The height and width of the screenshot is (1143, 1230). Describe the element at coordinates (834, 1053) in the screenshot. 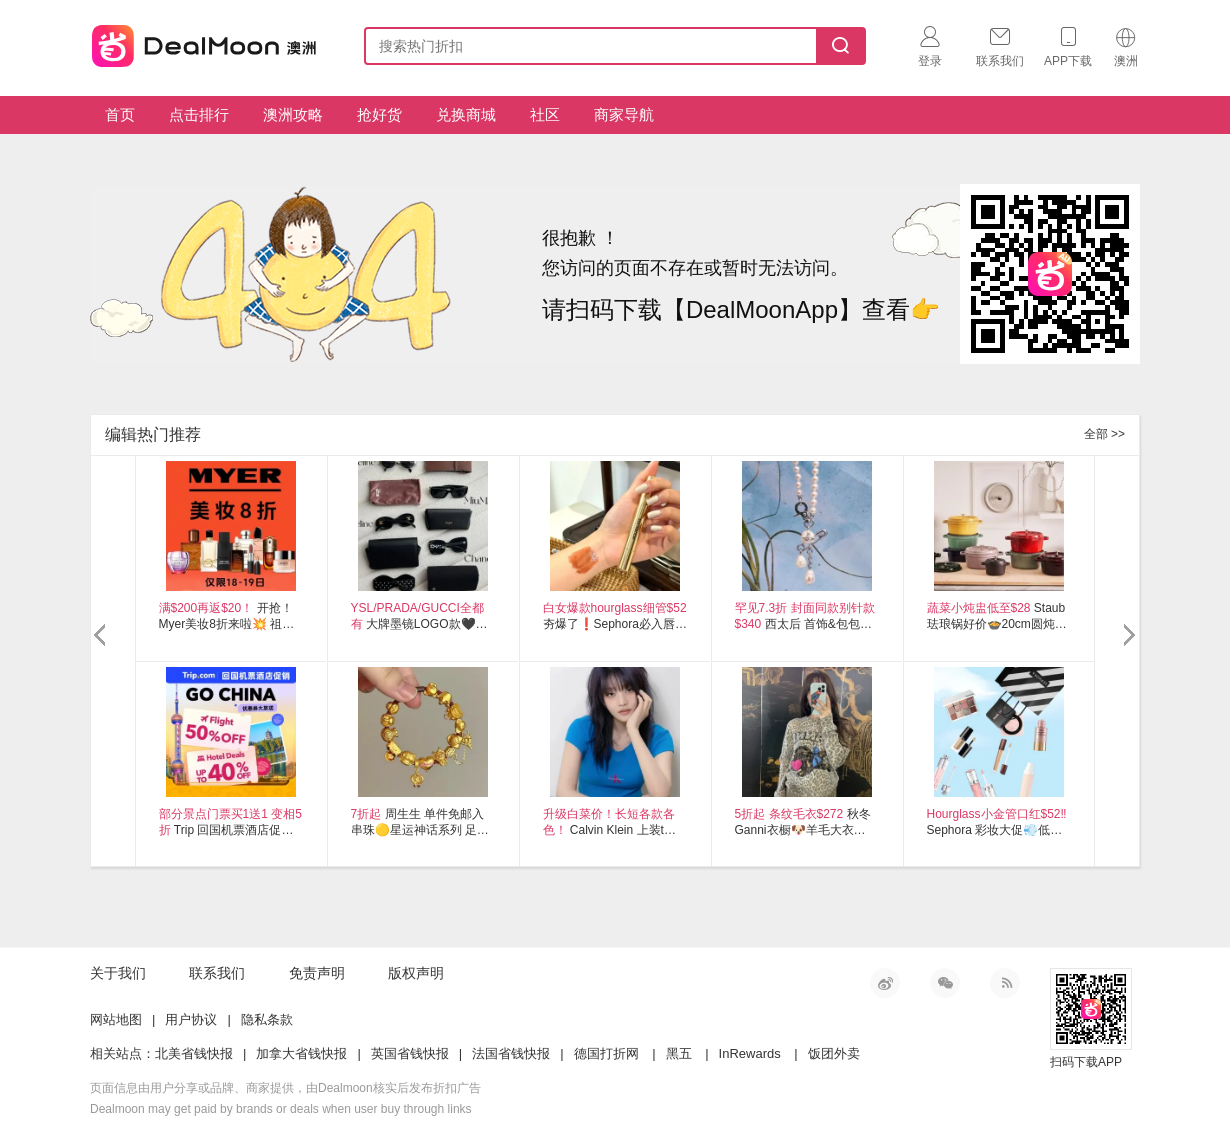

I see `饭团外卖` at that location.